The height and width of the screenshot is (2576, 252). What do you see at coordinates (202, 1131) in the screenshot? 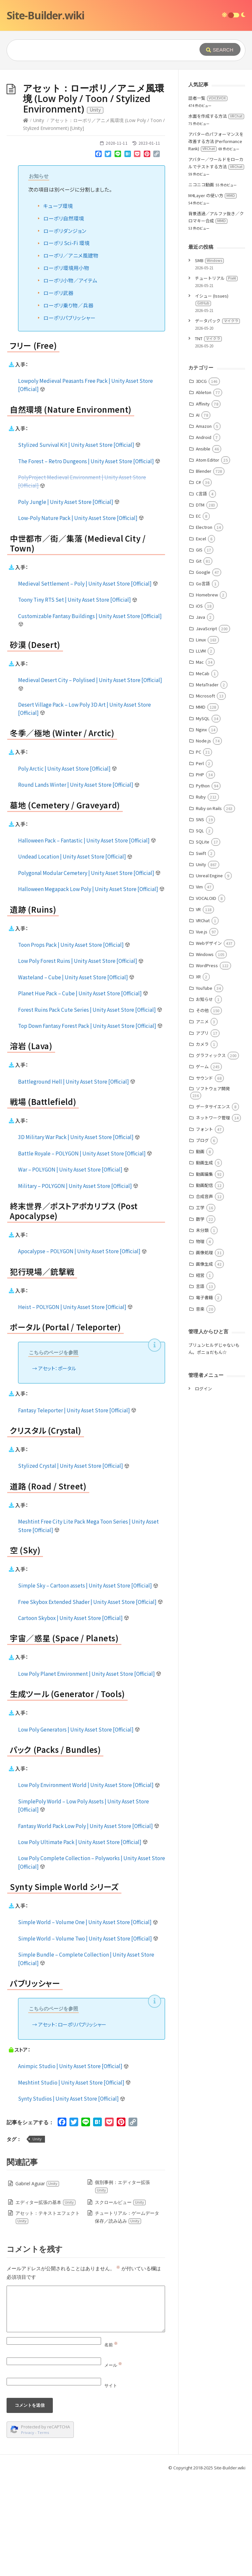
I see `アプリ` at bounding box center [202, 1131].